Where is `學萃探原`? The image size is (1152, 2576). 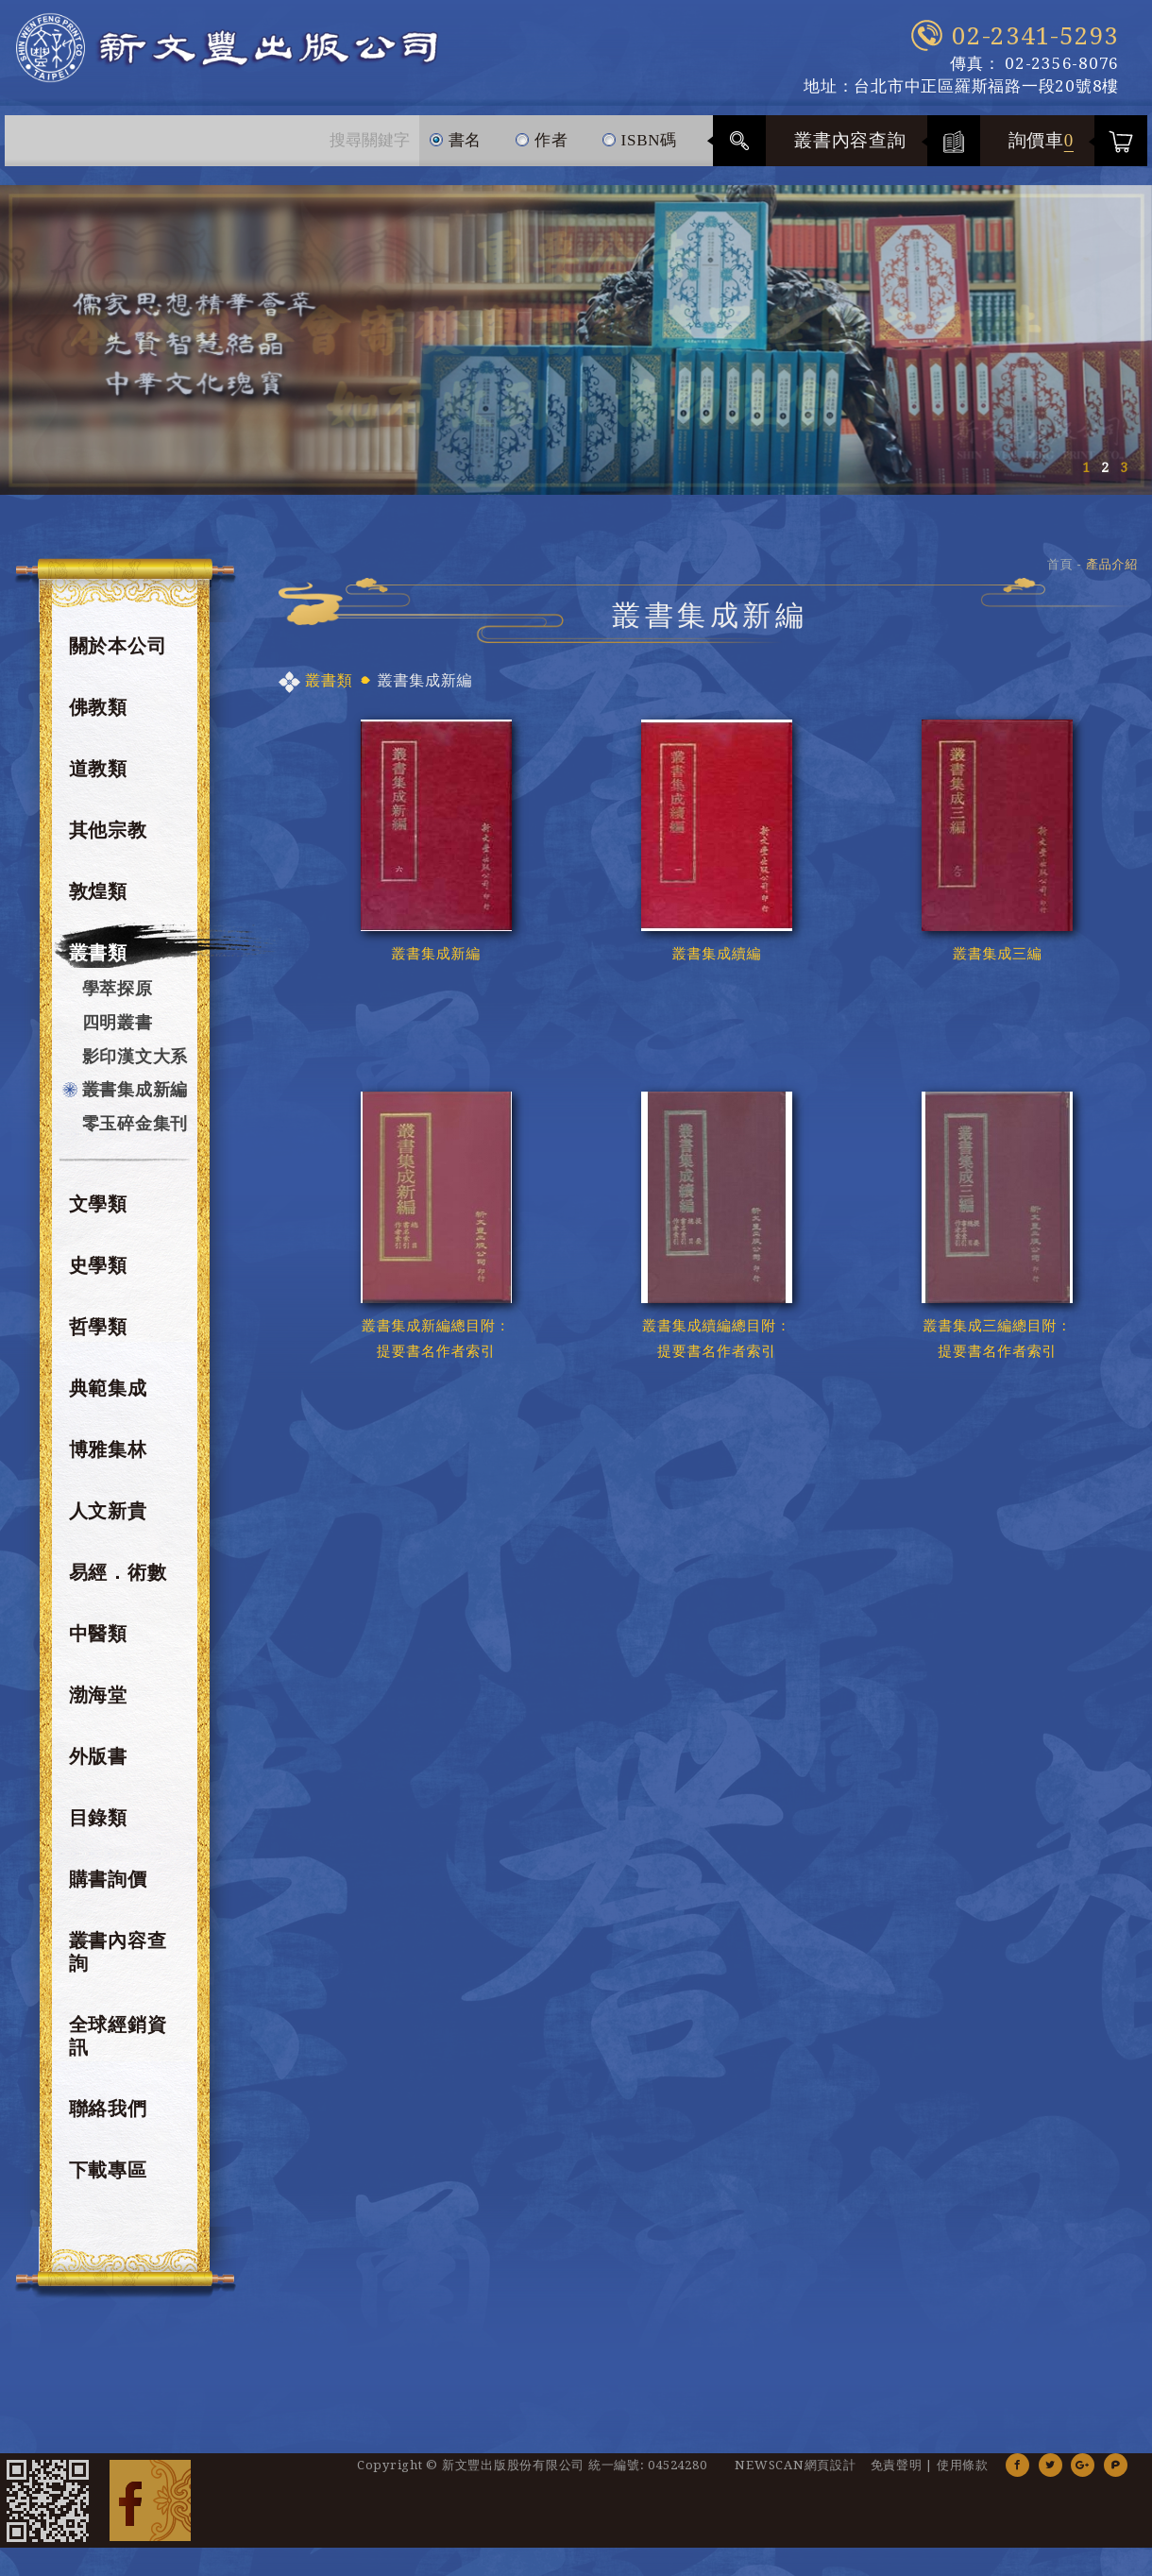
學萃探原 is located at coordinates (117, 988).